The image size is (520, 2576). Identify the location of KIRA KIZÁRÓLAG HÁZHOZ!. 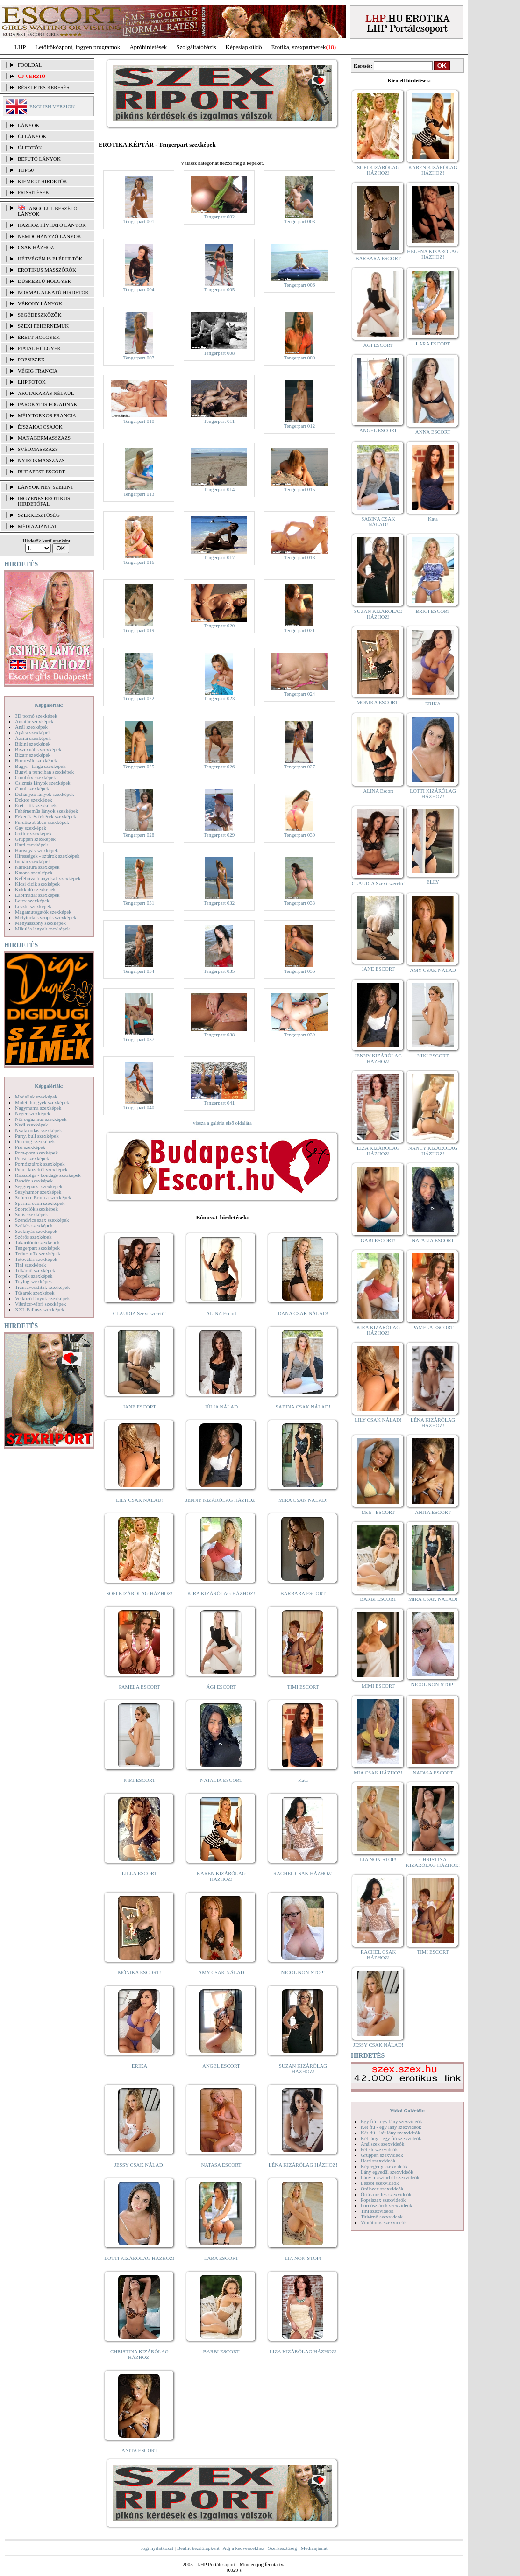
(221, 1593).